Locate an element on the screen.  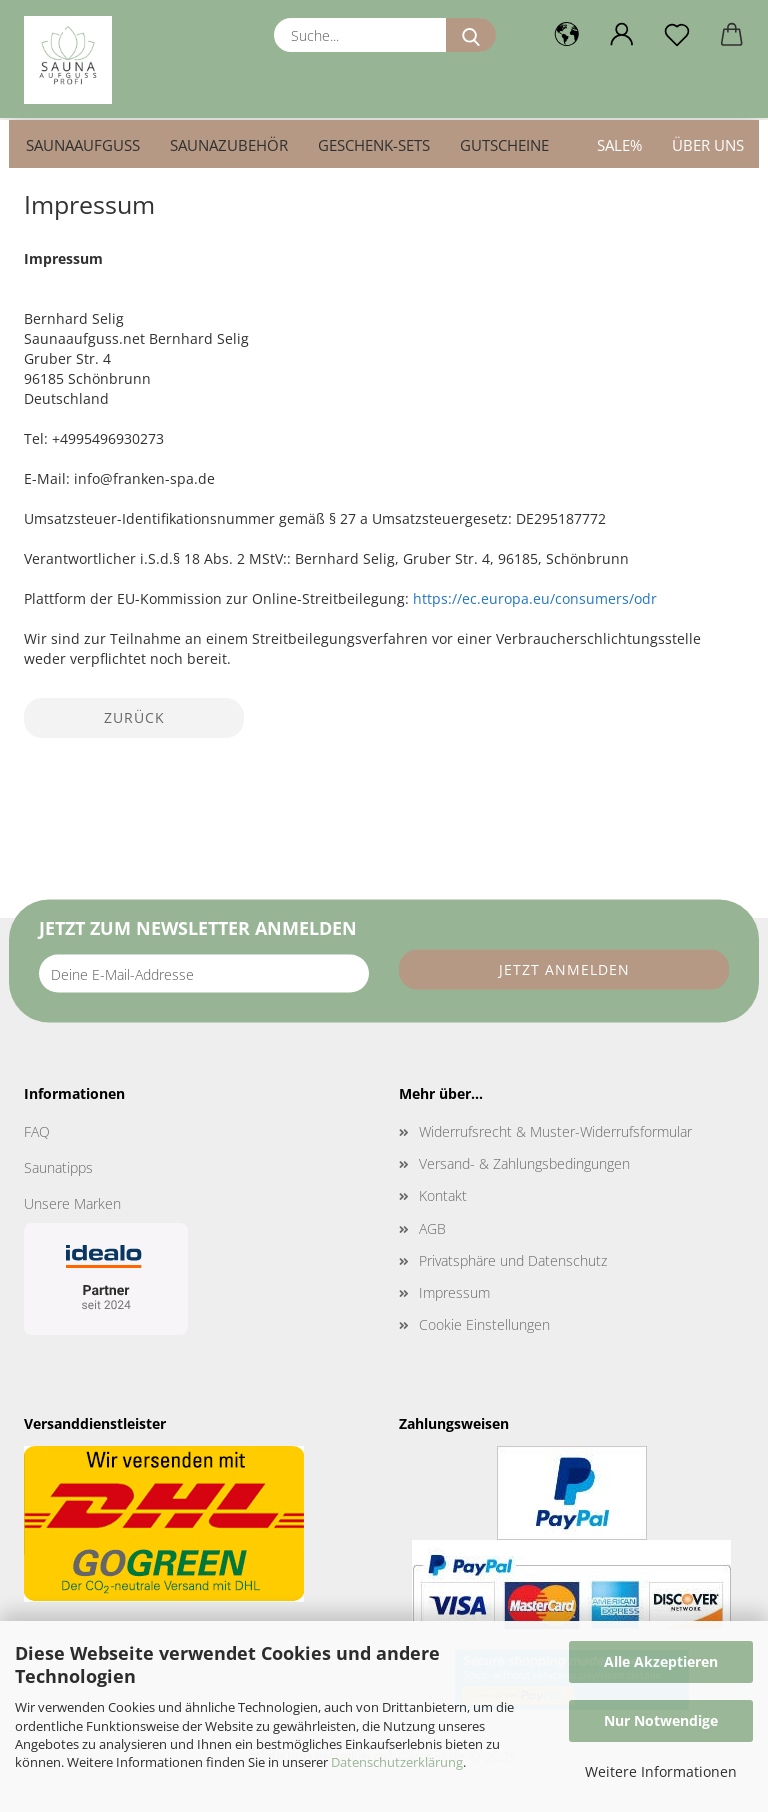
Cookie Einstellungen is located at coordinates (484, 1324).